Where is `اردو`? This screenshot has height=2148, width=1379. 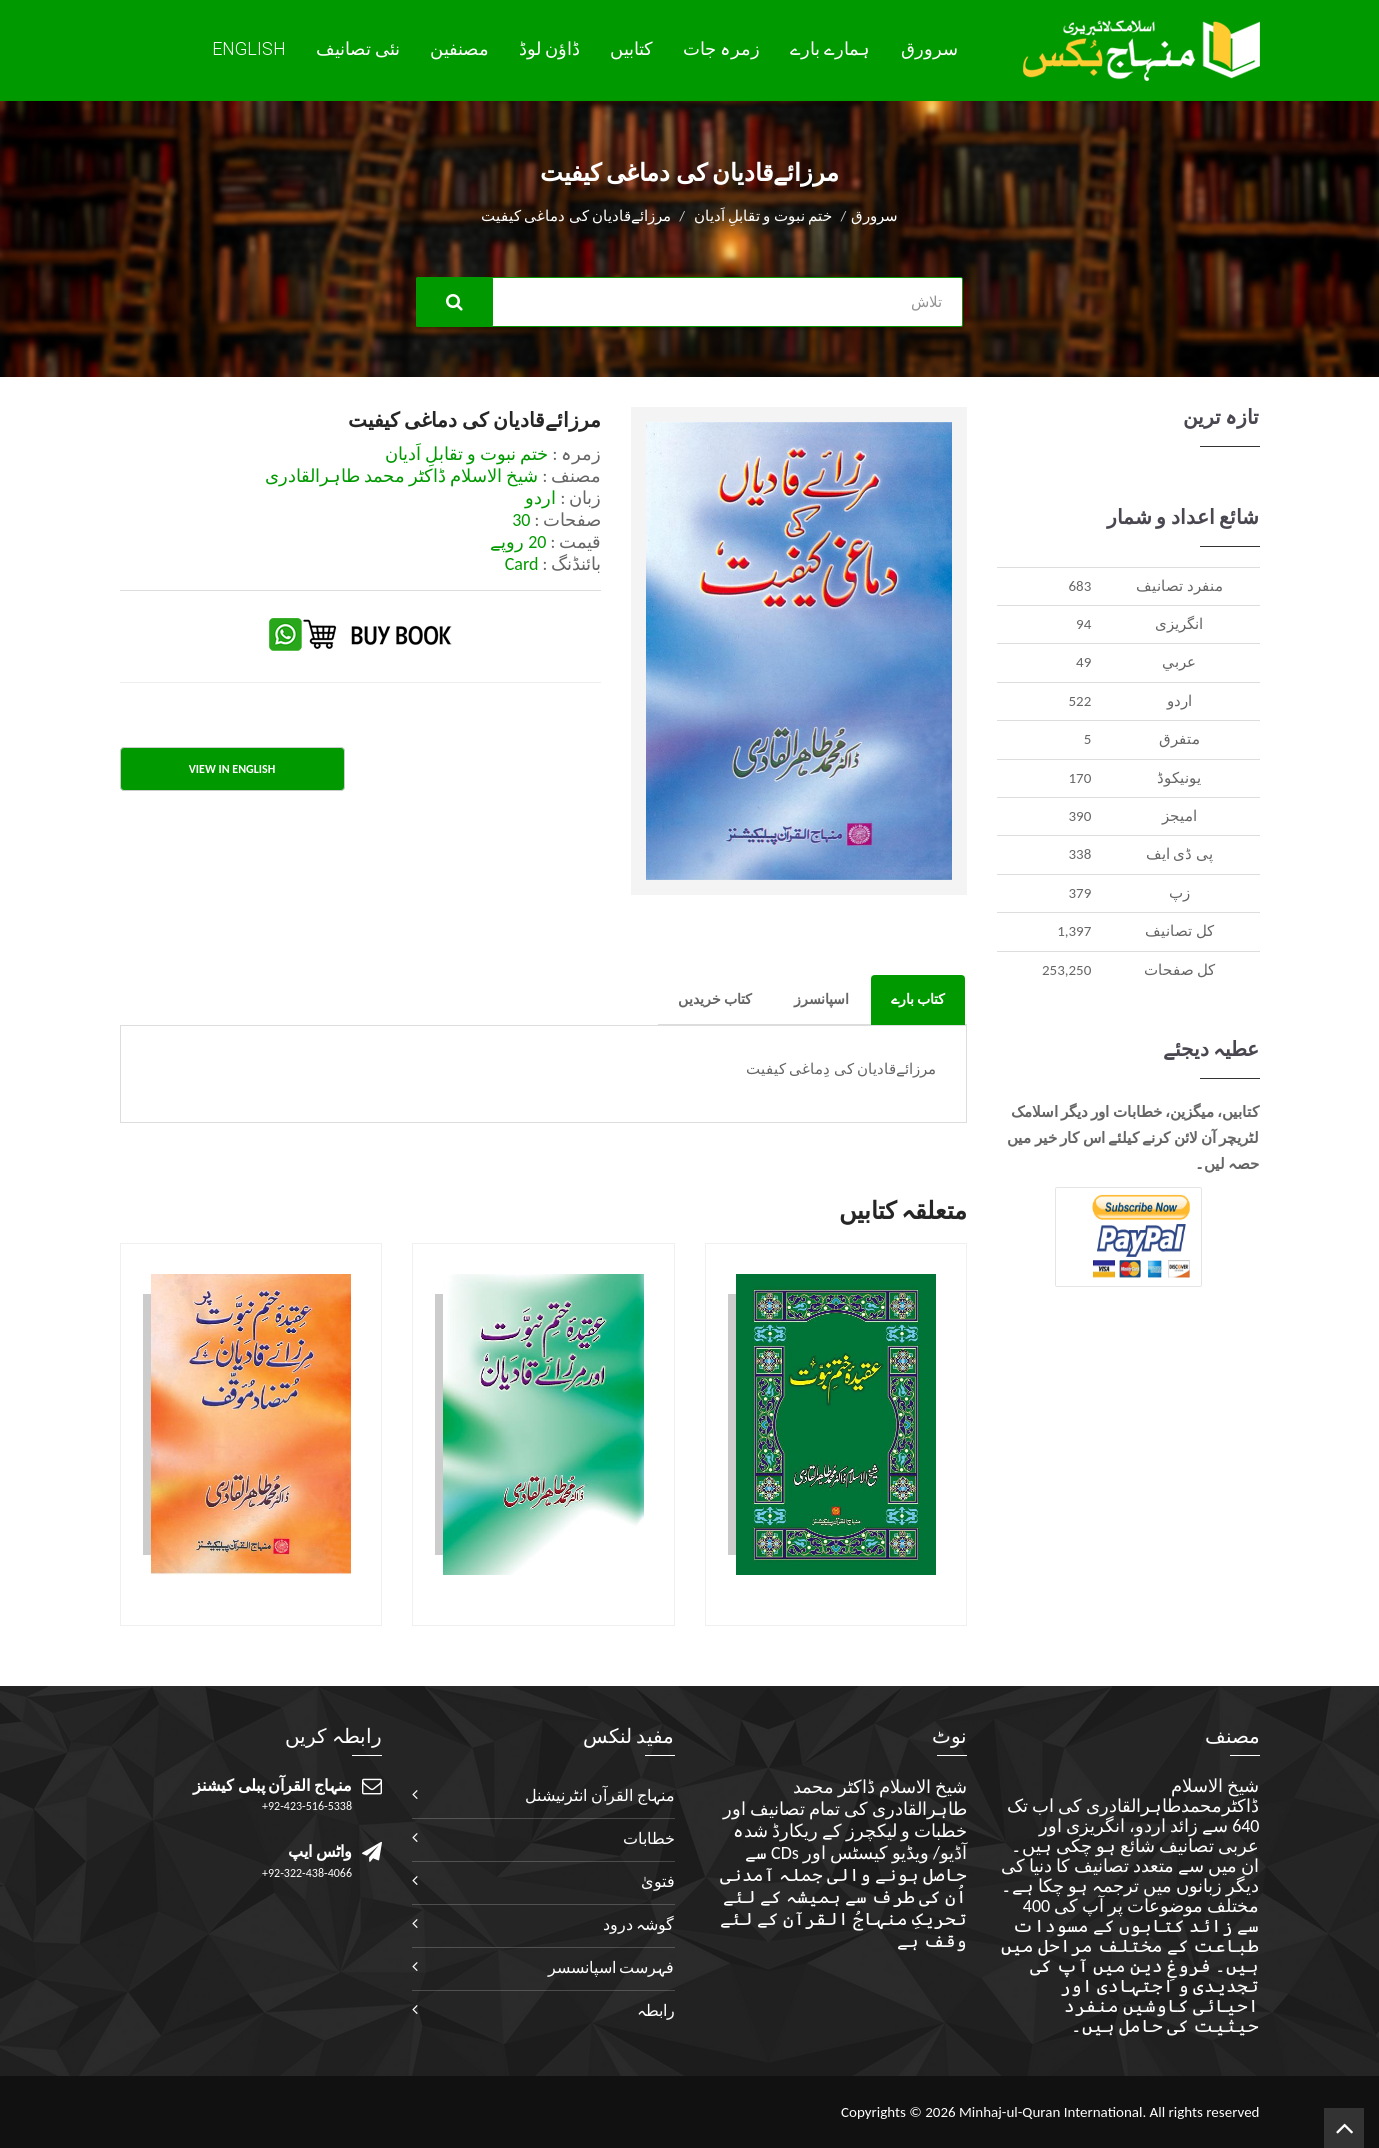 اردو is located at coordinates (1179, 701).